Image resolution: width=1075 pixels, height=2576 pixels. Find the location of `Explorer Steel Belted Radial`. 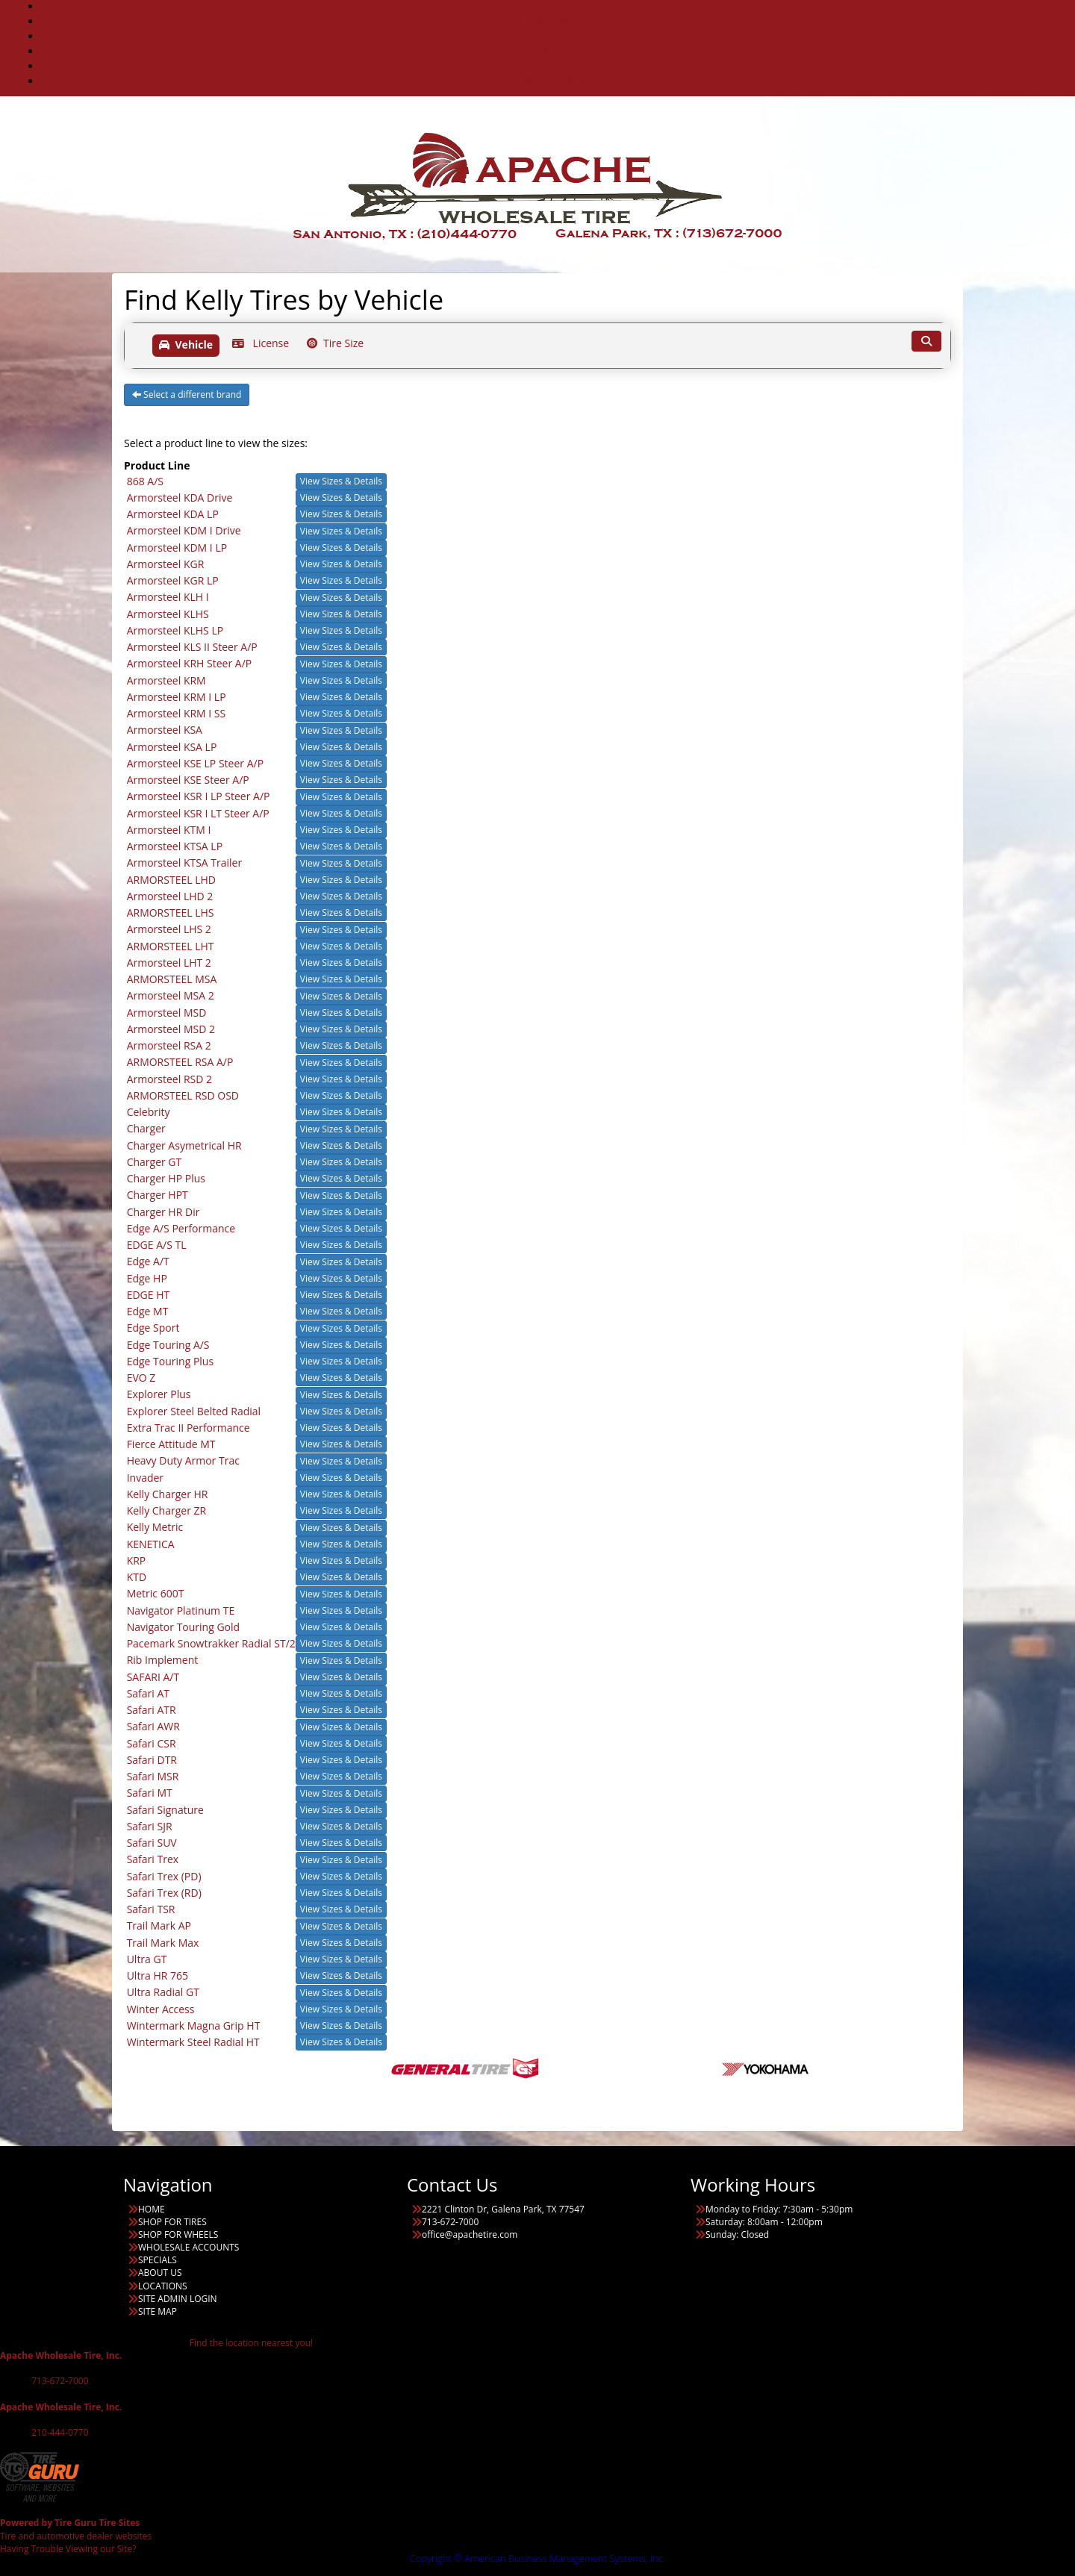

Explorer Steel Belted Radial is located at coordinates (194, 1411).